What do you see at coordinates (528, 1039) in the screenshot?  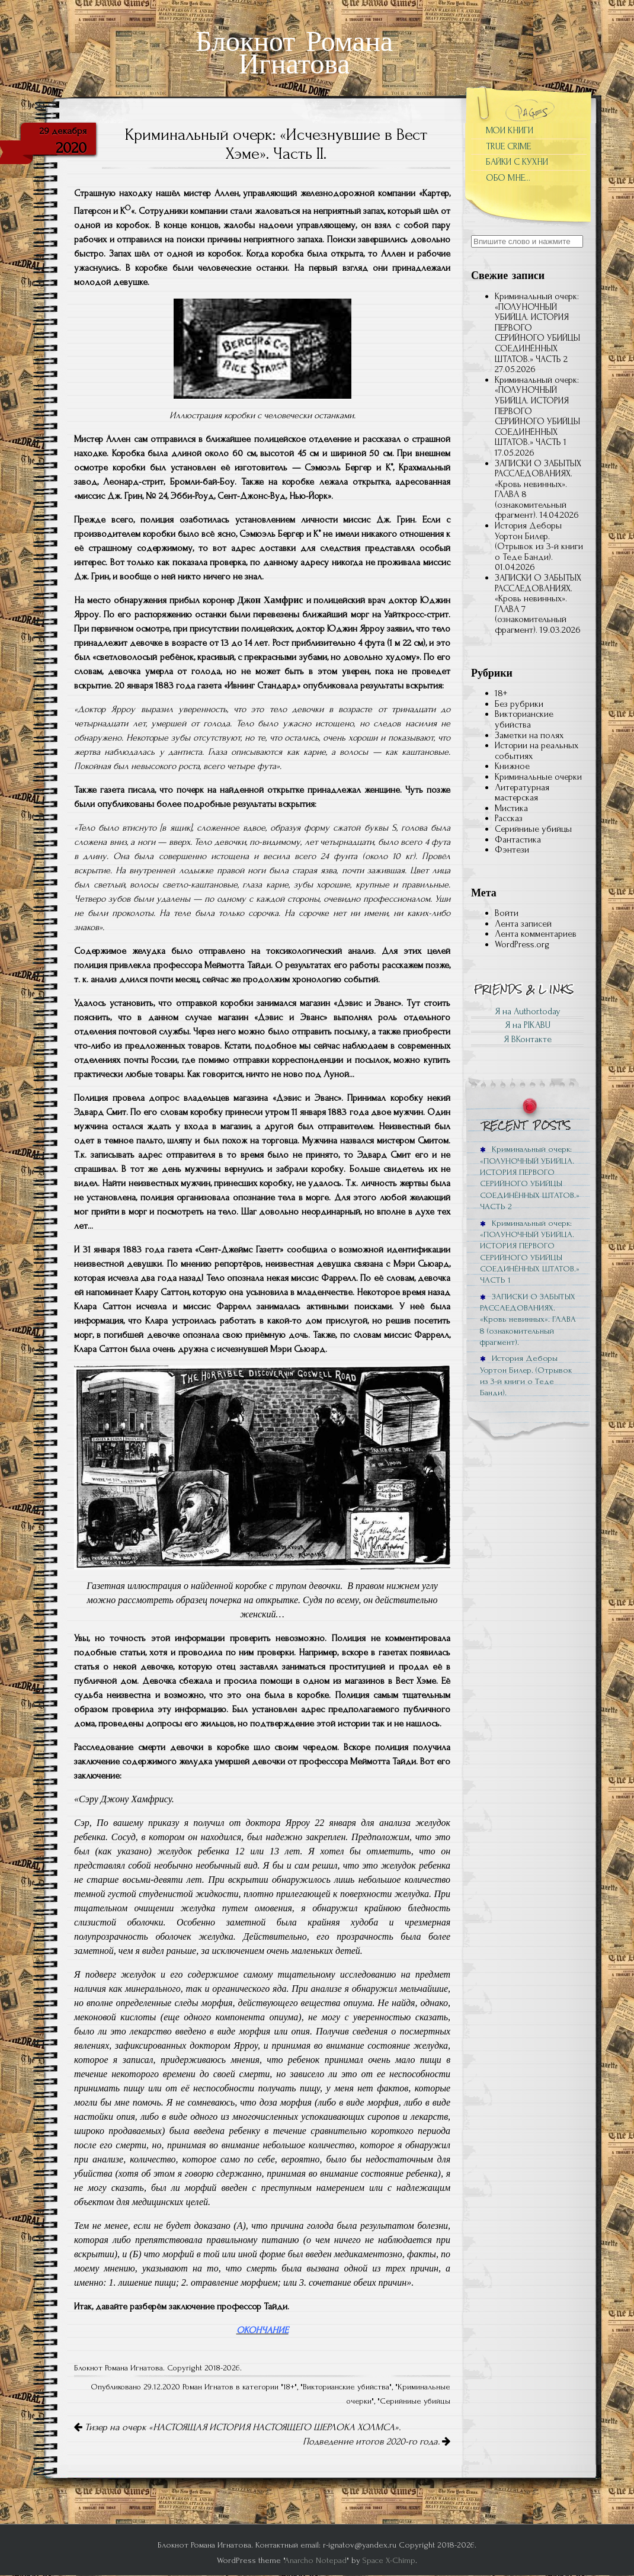 I see `Я ВКонтакте` at bounding box center [528, 1039].